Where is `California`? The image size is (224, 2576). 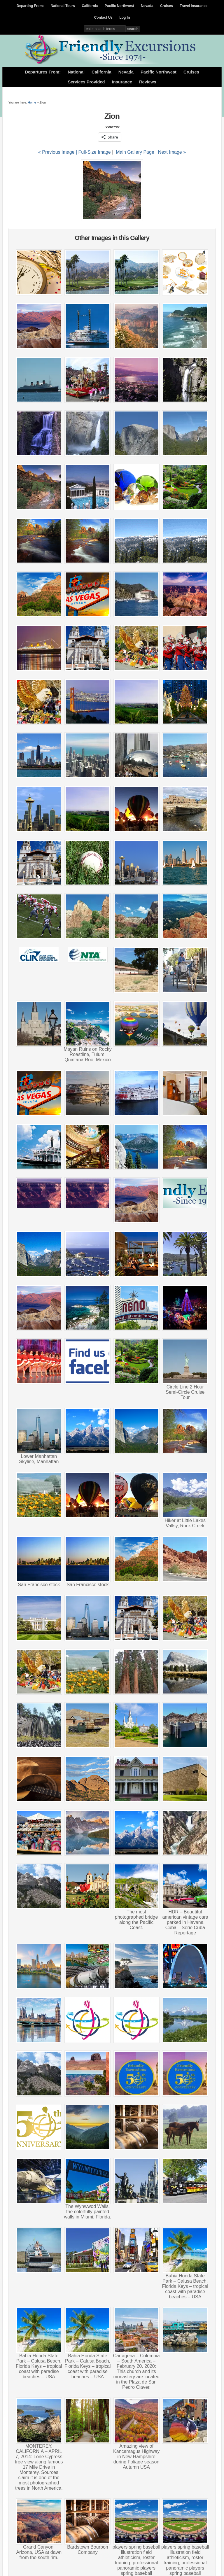 California is located at coordinates (90, 6).